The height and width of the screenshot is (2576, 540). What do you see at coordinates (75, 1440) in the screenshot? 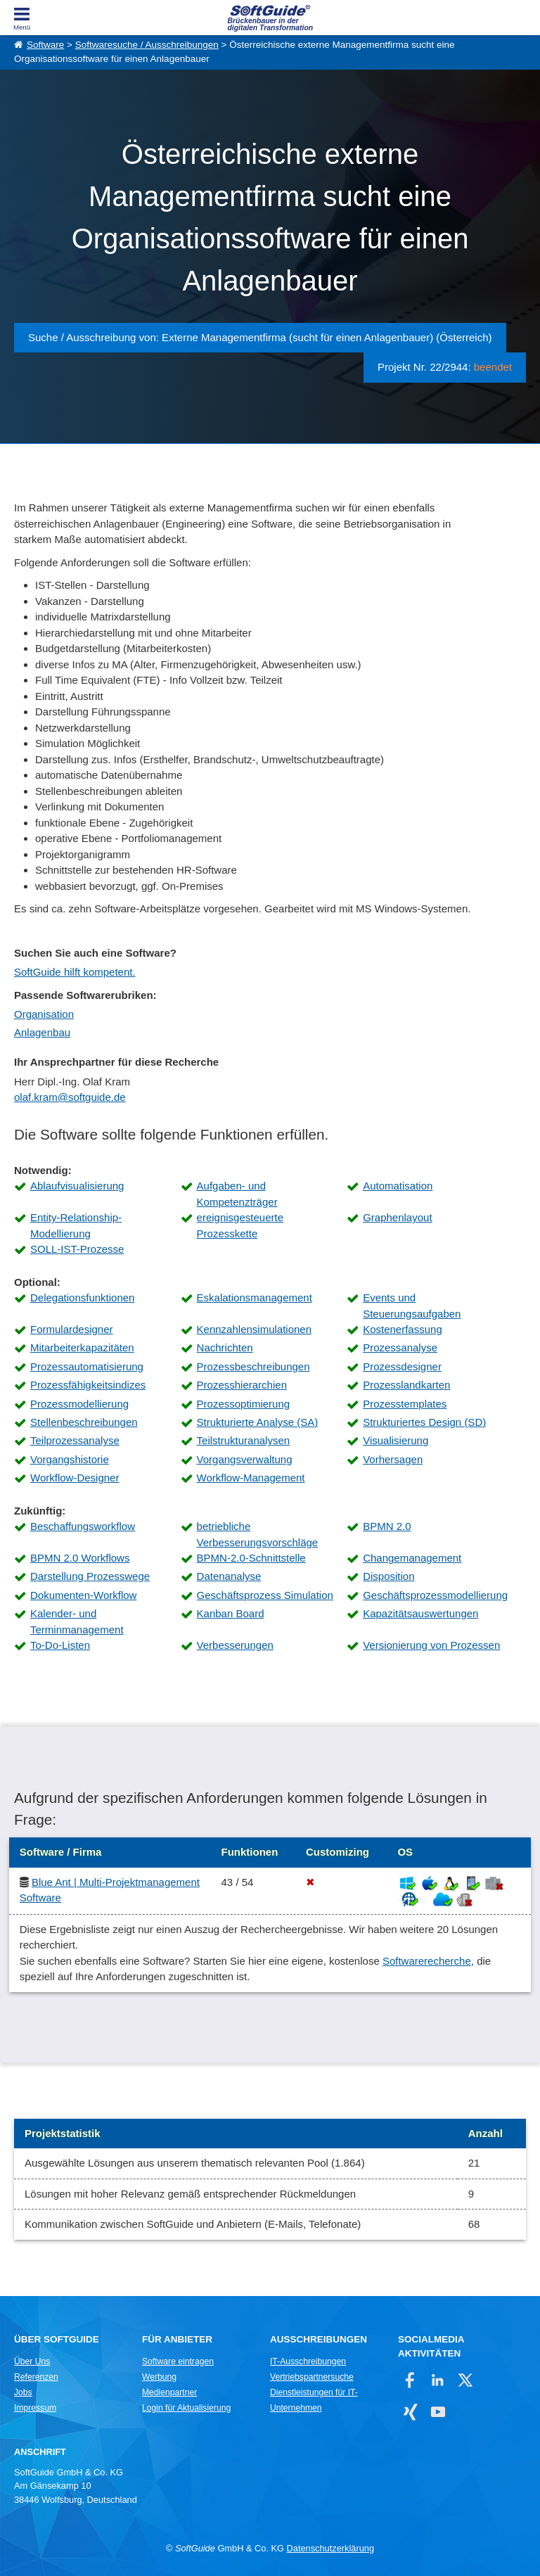
I see `Teilprozessanalyse` at bounding box center [75, 1440].